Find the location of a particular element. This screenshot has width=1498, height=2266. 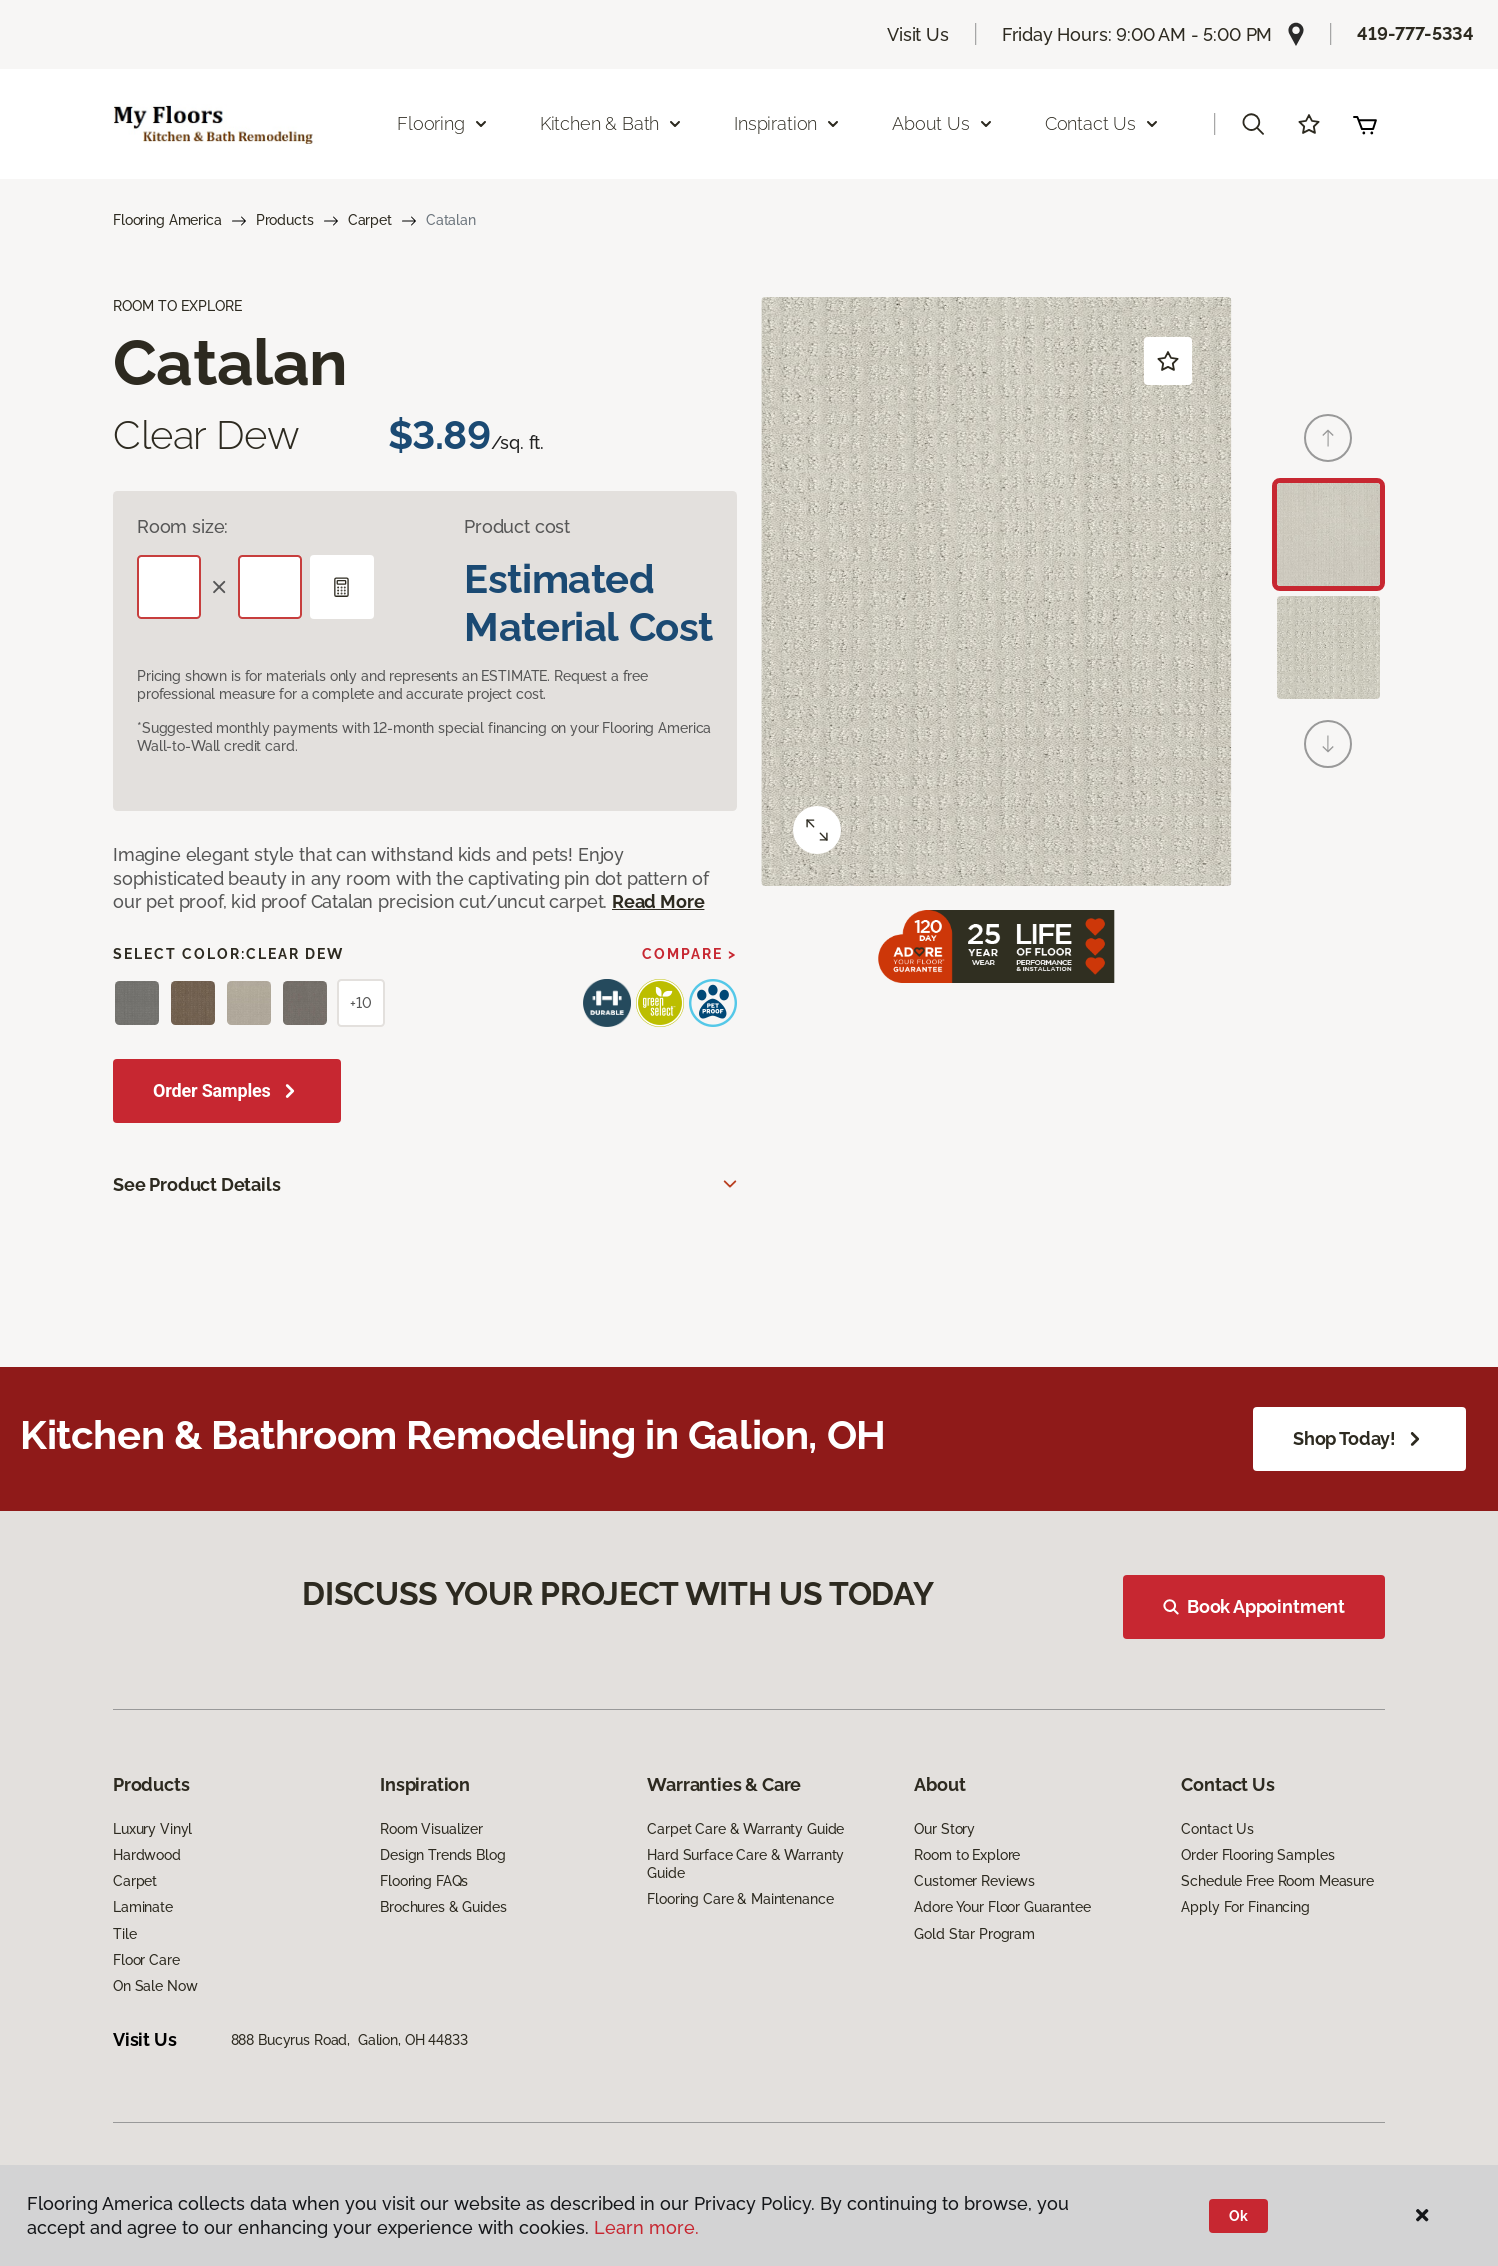

[button] is located at coordinates (1253, 124).